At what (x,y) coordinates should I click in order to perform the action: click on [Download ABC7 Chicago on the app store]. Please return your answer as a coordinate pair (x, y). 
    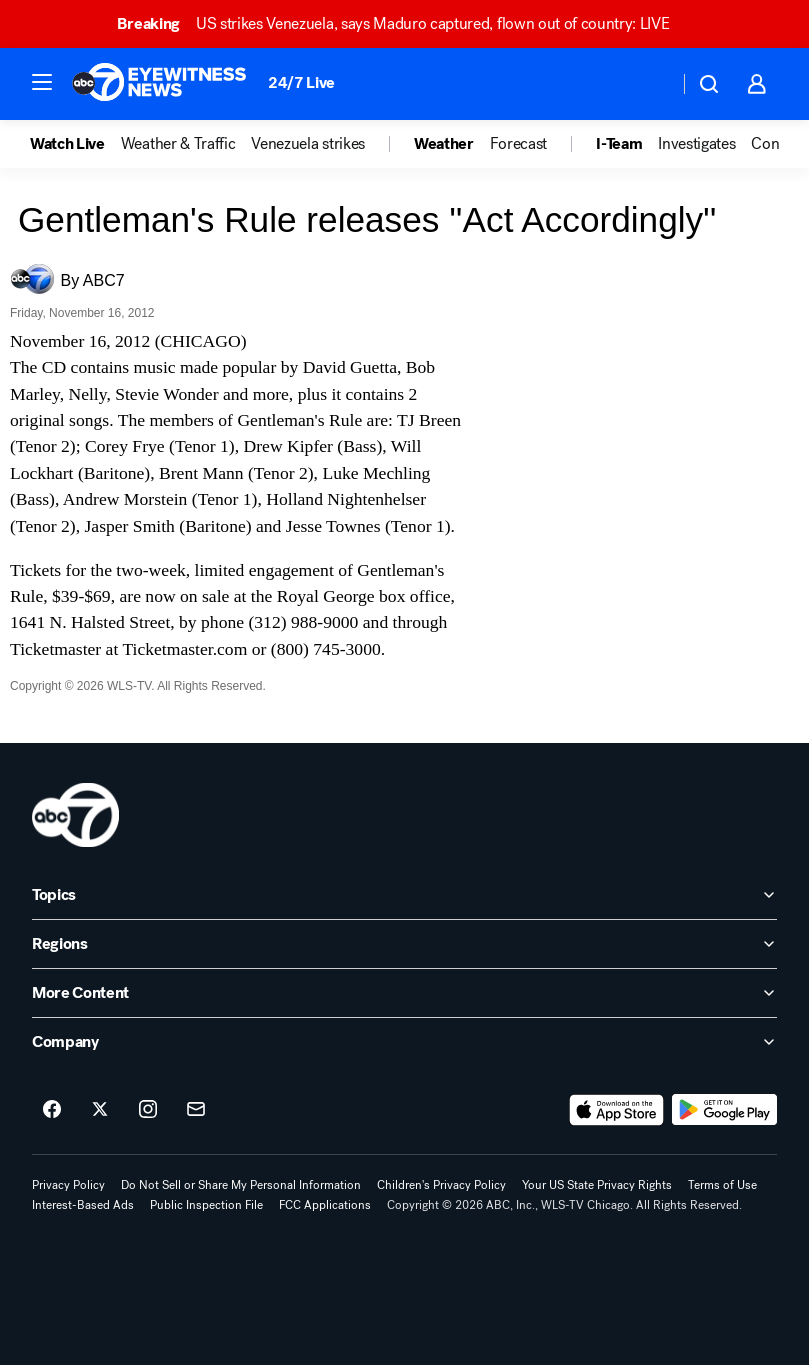
    Looking at the image, I should click on (617, 1110).